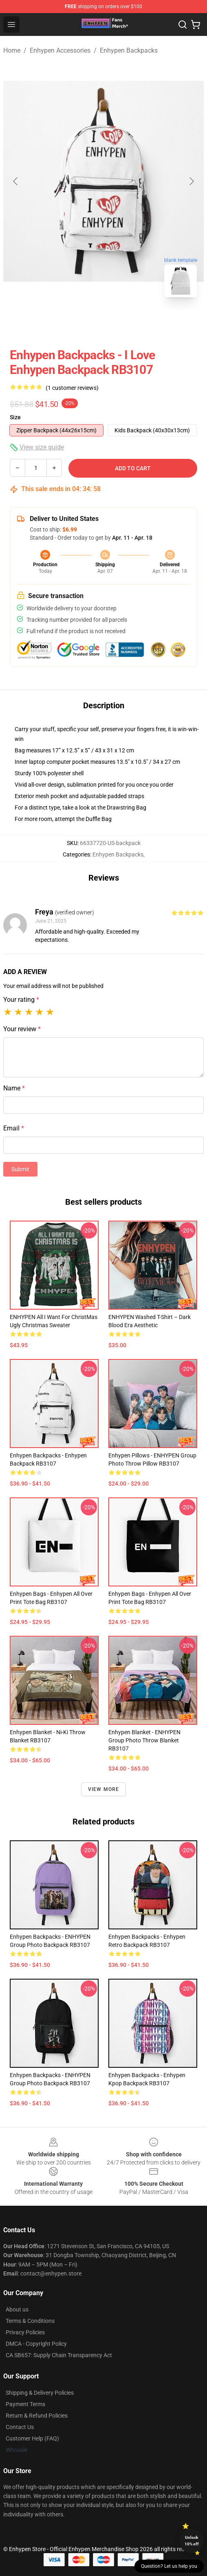 The height and width of the screenshot is (2576, 207). I want to click on Contact Us, so click(20, 2427).